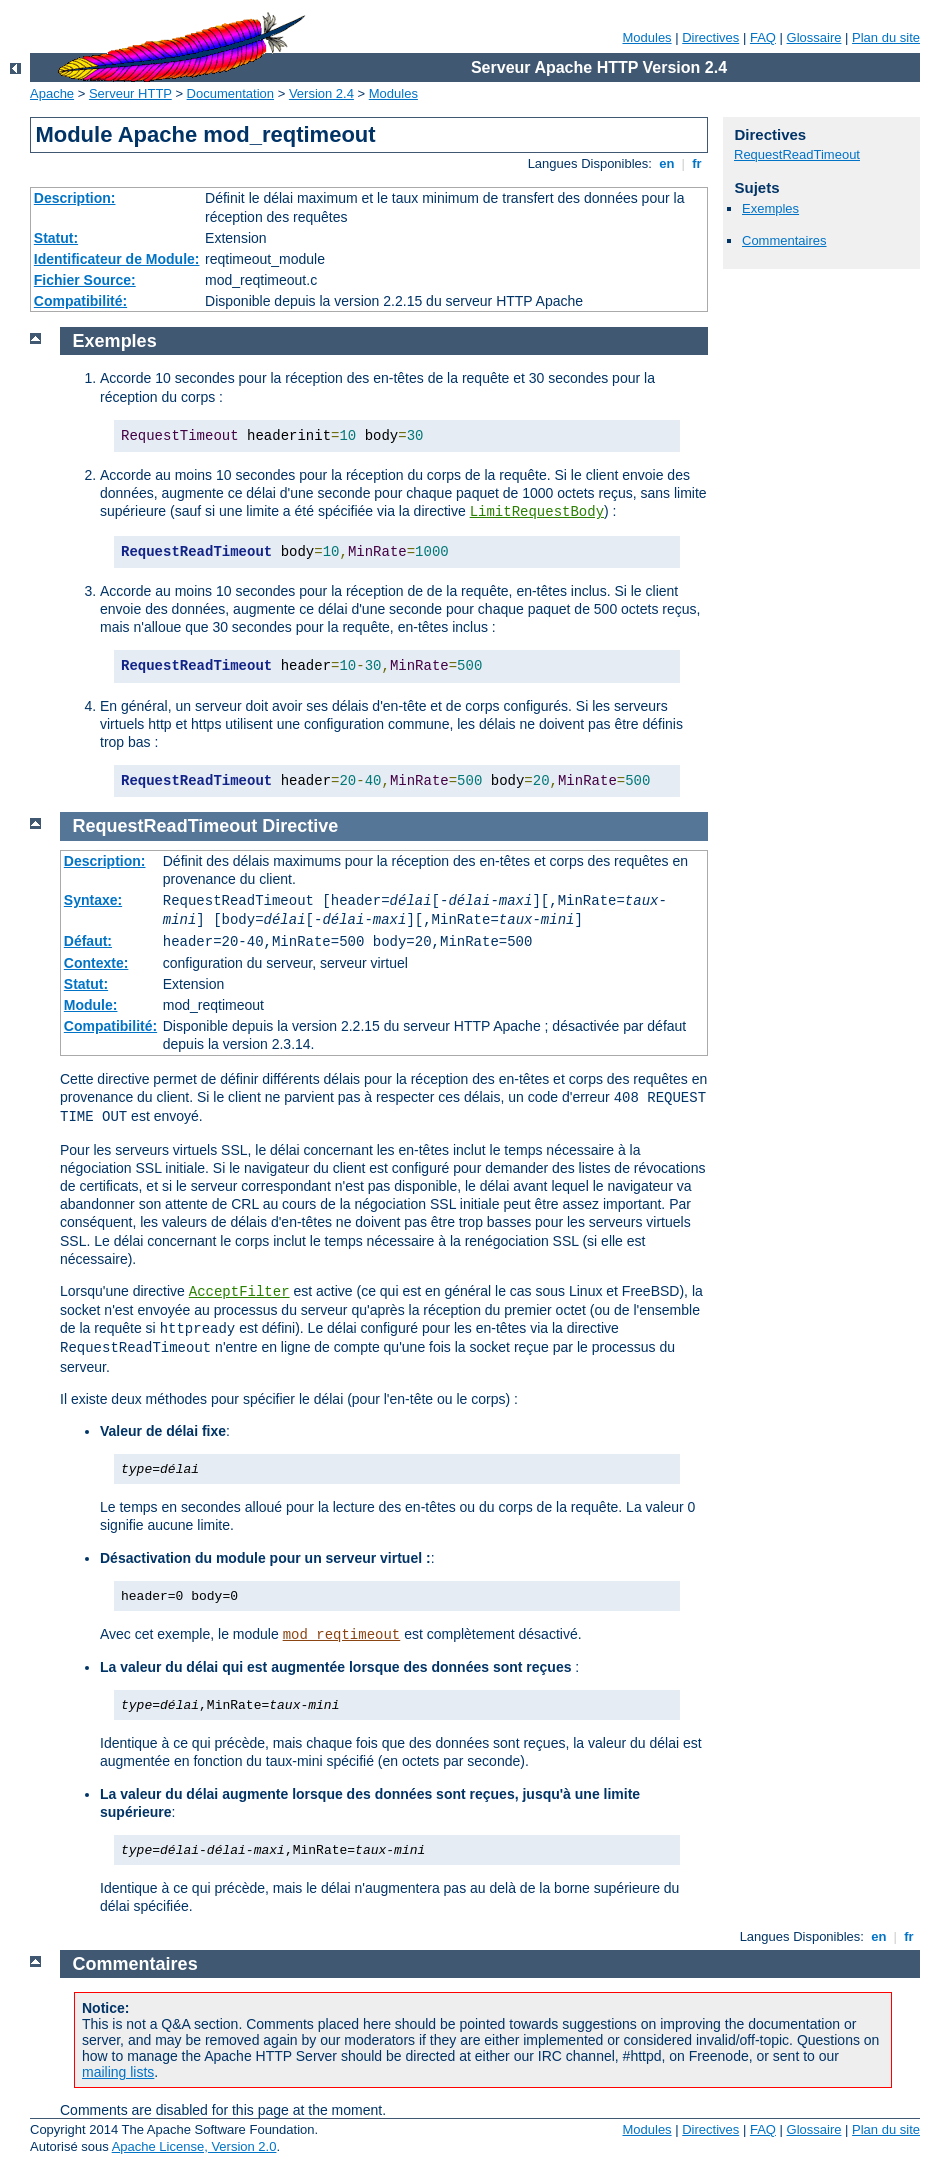 The height and width of the screenshot is (2182, 934). What do you see at coordinates (667, 163) in the screenshot?
I see `en` at bounding box center [667, 163].